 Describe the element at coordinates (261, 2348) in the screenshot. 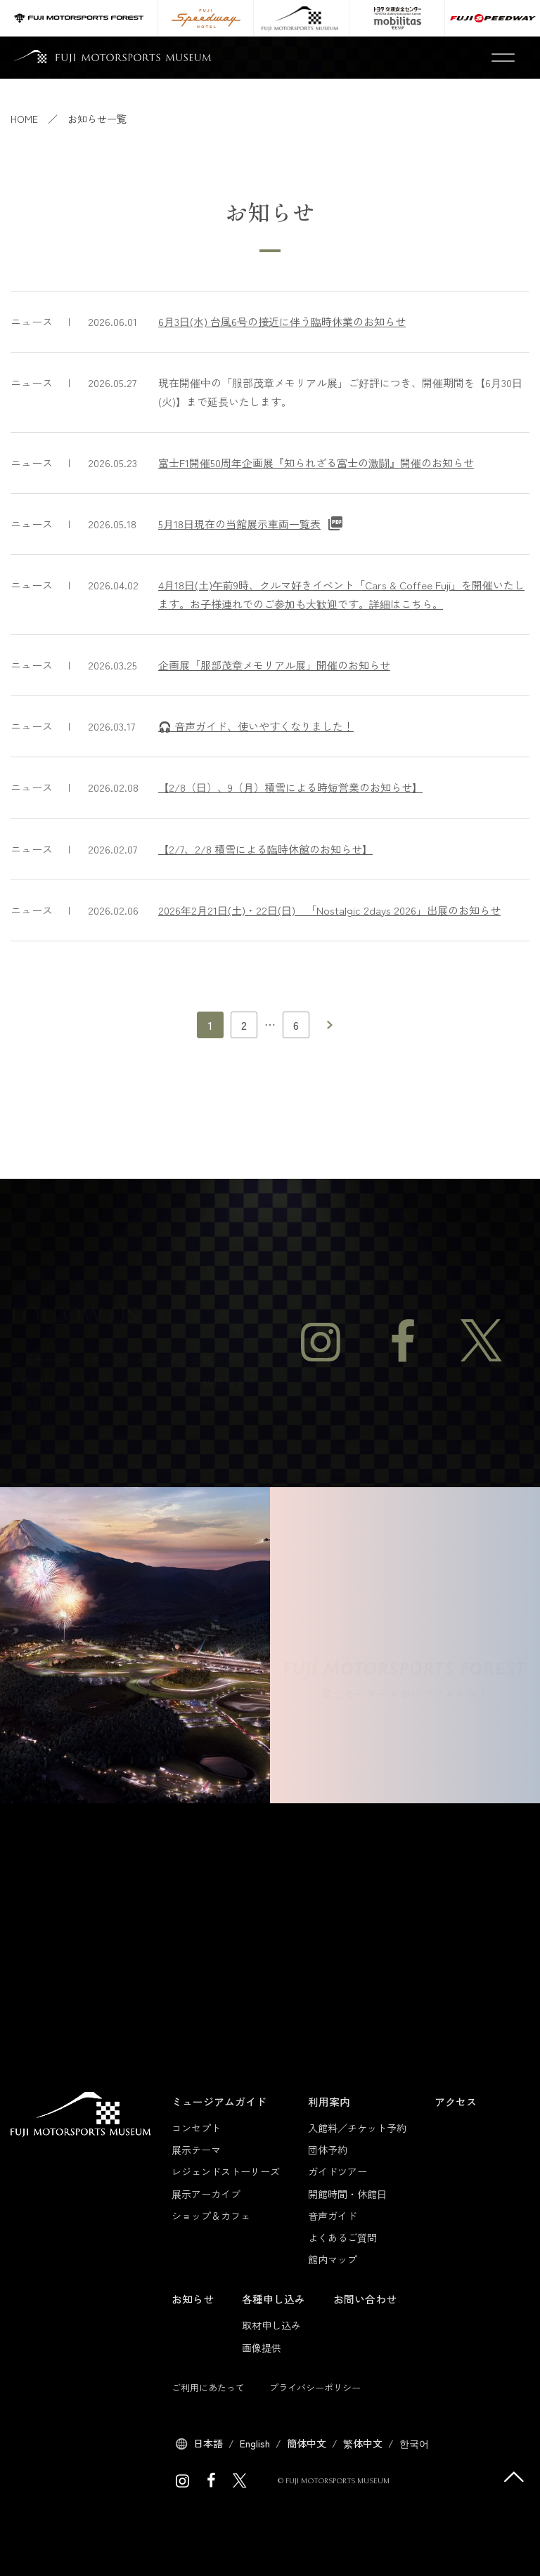

I see `画像提供` at that location.